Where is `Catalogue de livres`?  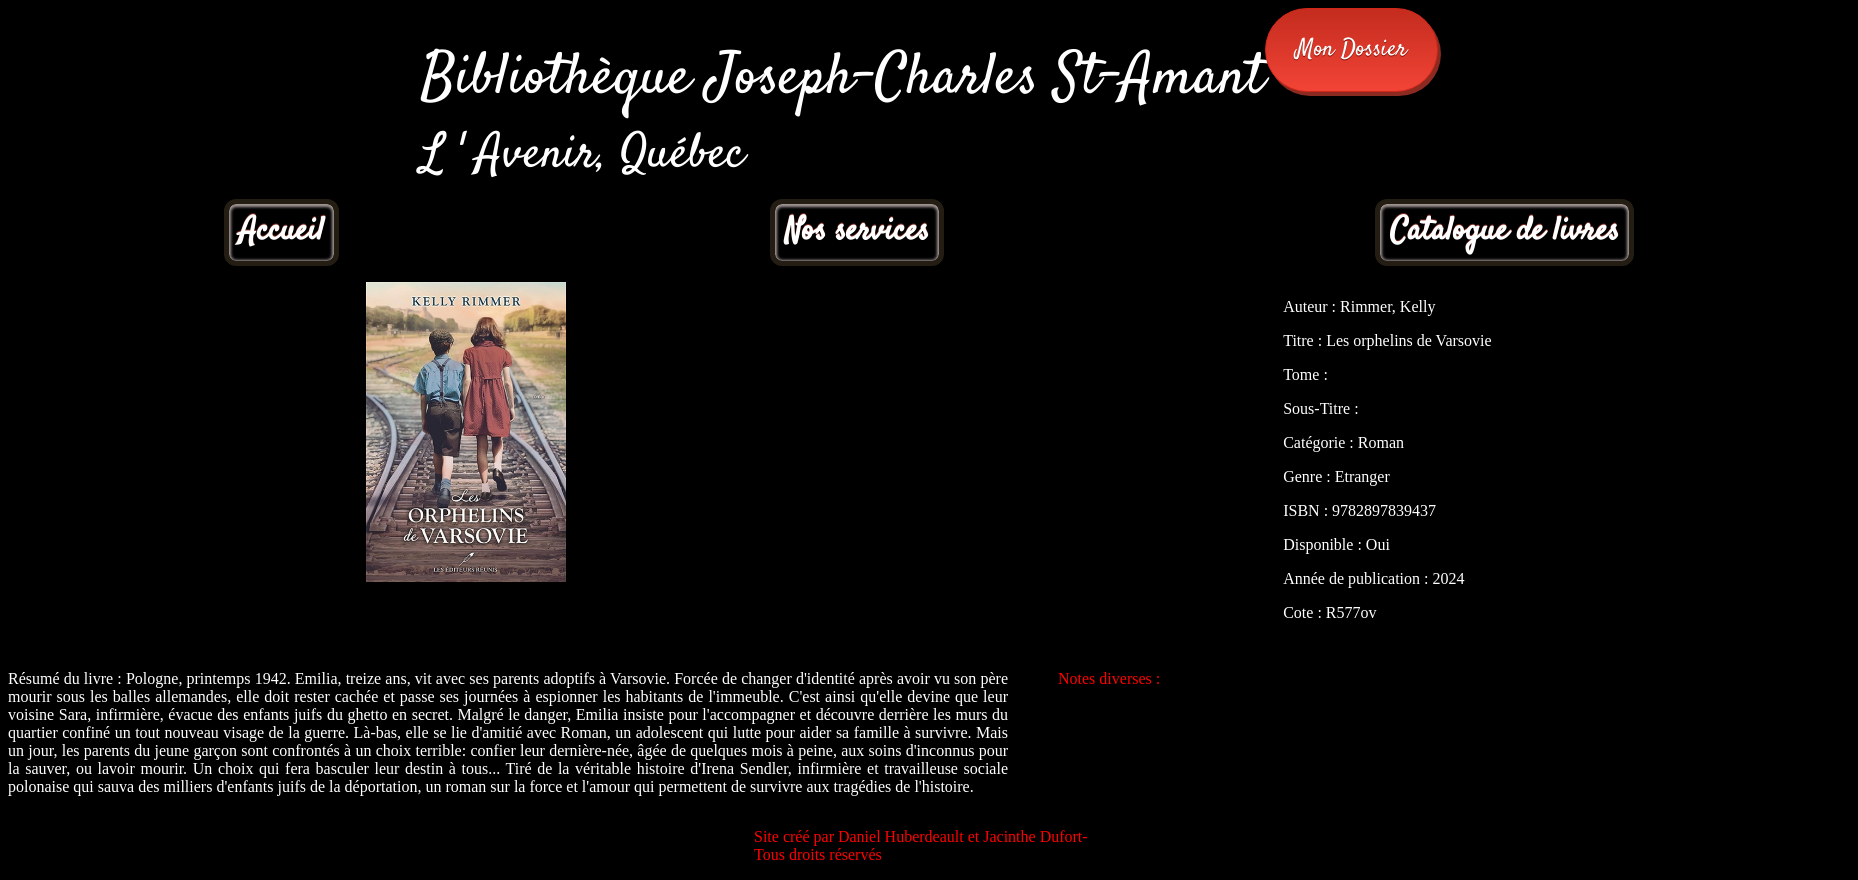 Catalogue de livres is located at coordinates (1504, 232).